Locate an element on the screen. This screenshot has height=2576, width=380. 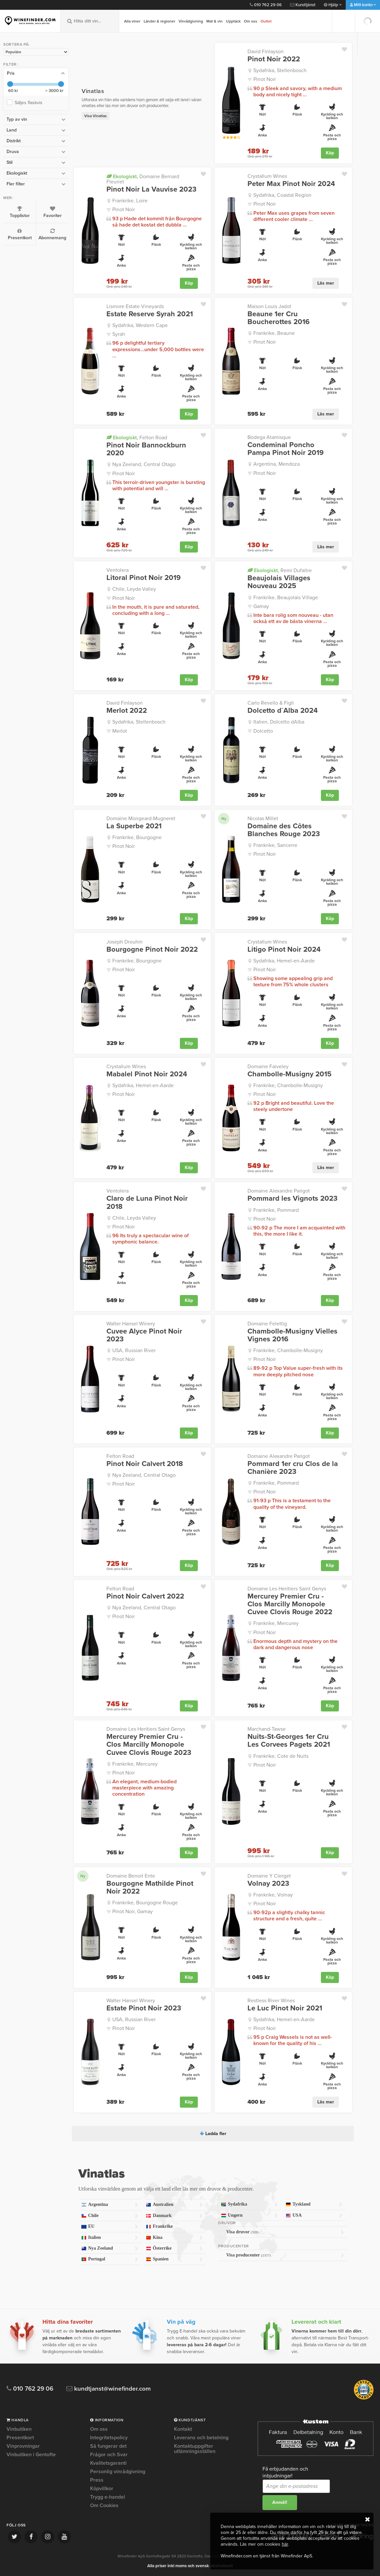
Sydafrika, Western Cape is located at coordinates (140, 325).